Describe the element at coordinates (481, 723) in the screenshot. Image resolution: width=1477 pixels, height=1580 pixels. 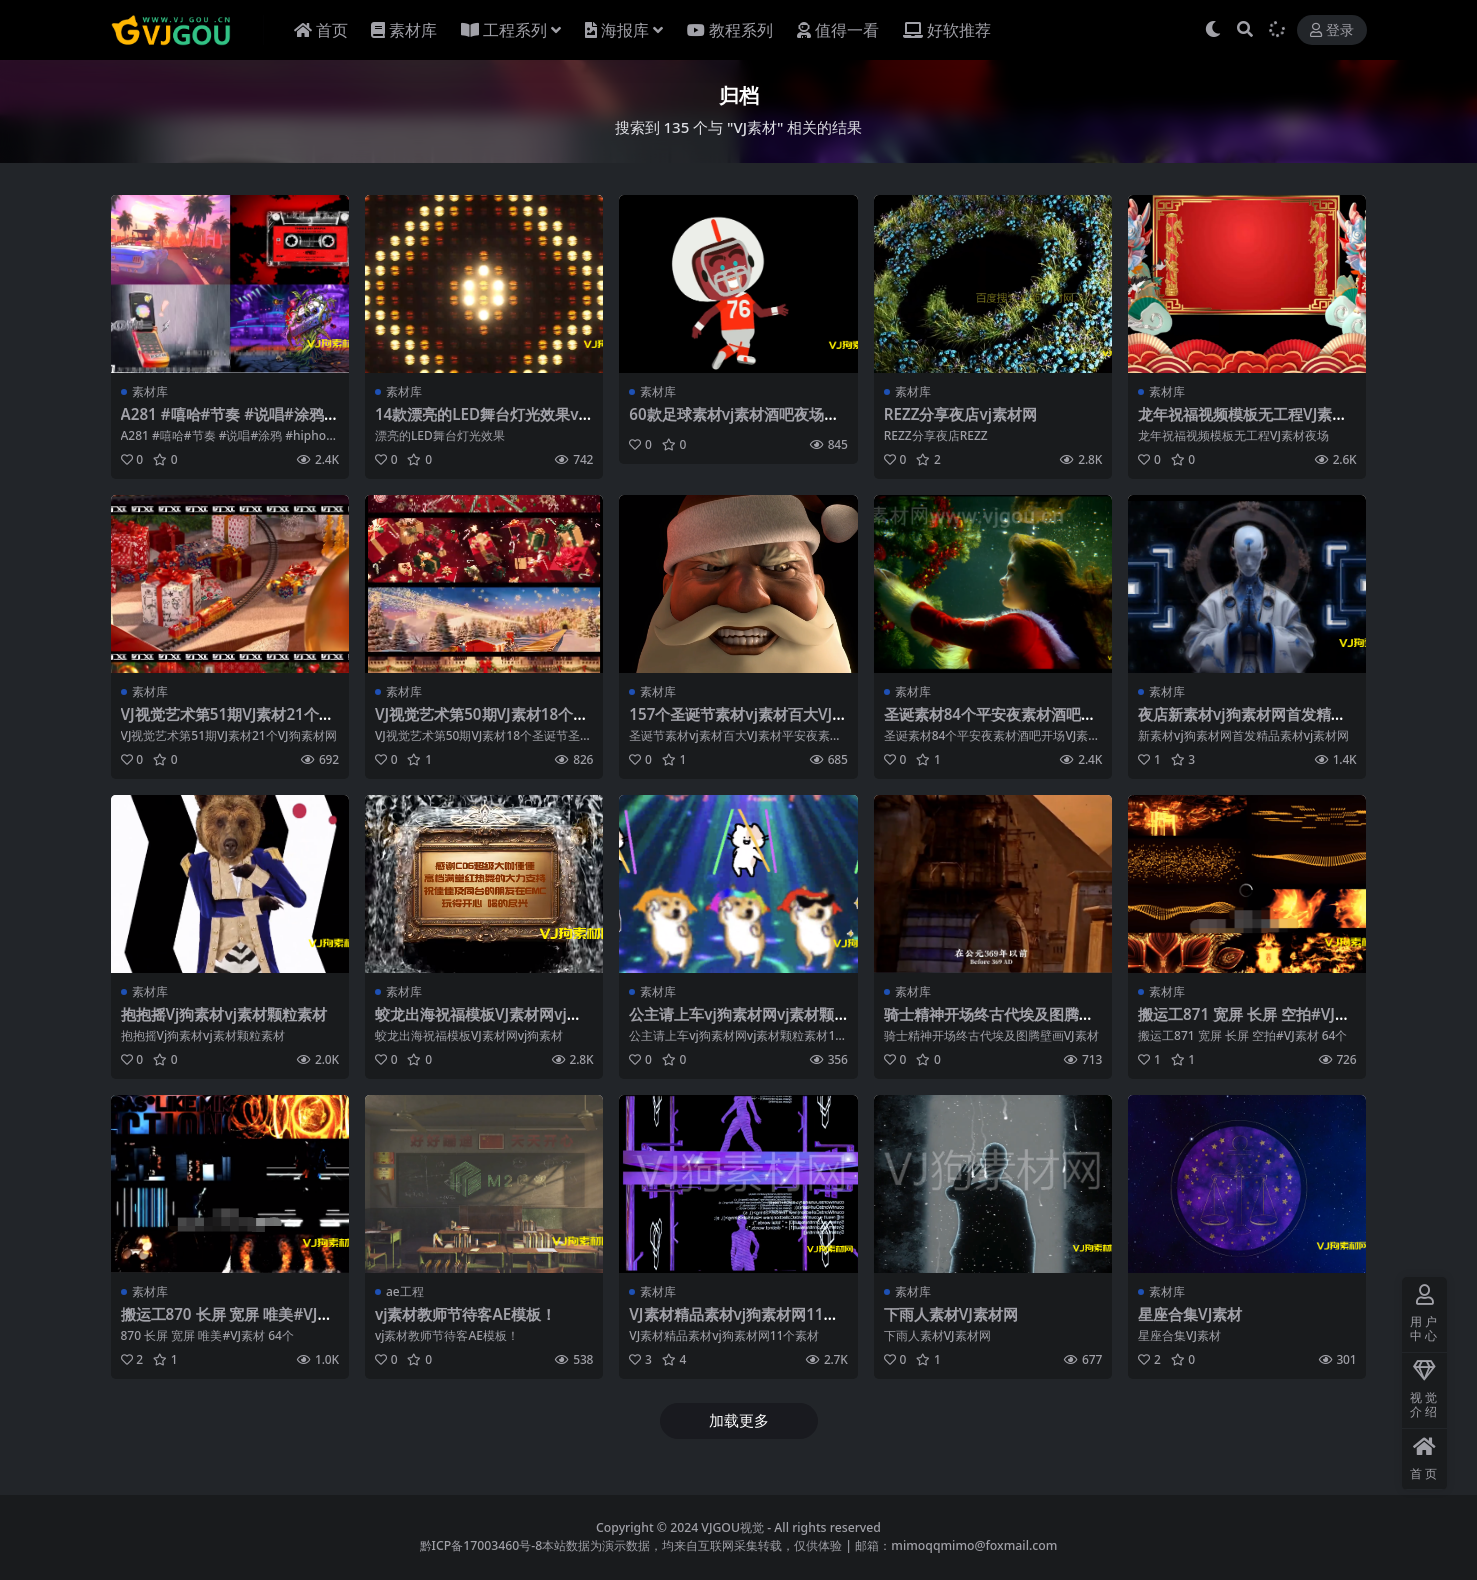
I see `VJ视觉艺术第50期VJ素材18个圣诞节圣诞节素材VJ狗素材网` at that location.